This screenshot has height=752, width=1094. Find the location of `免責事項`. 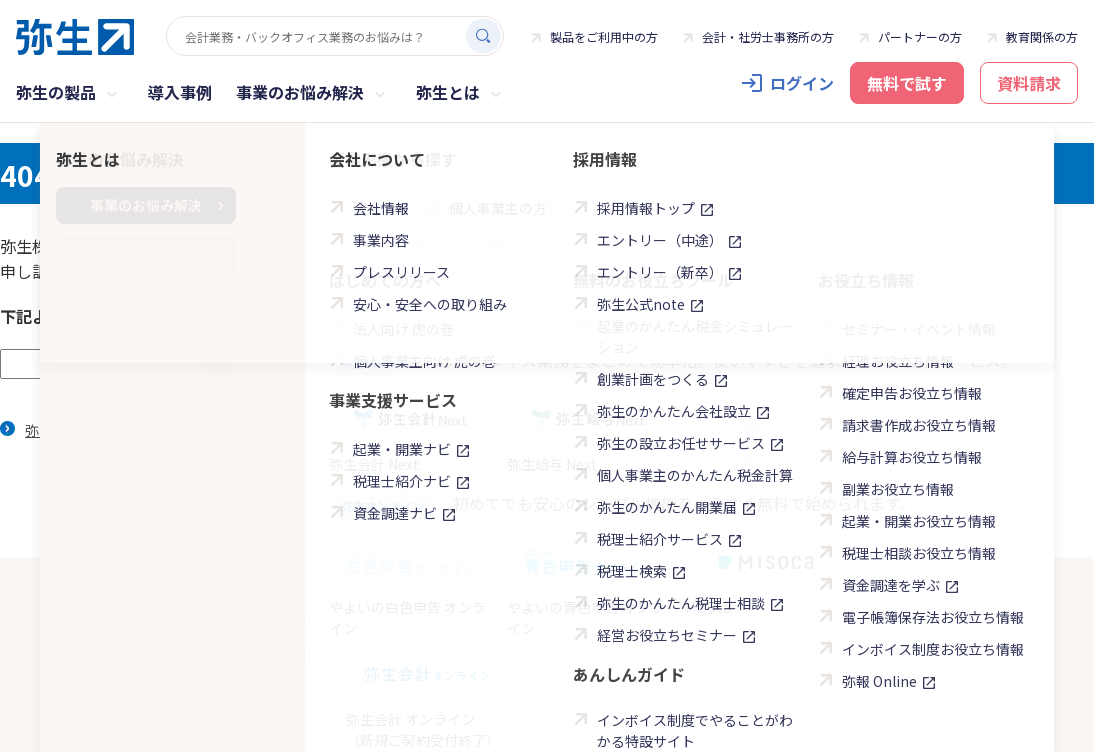

免責事項 is located at coordinates (673, 618).